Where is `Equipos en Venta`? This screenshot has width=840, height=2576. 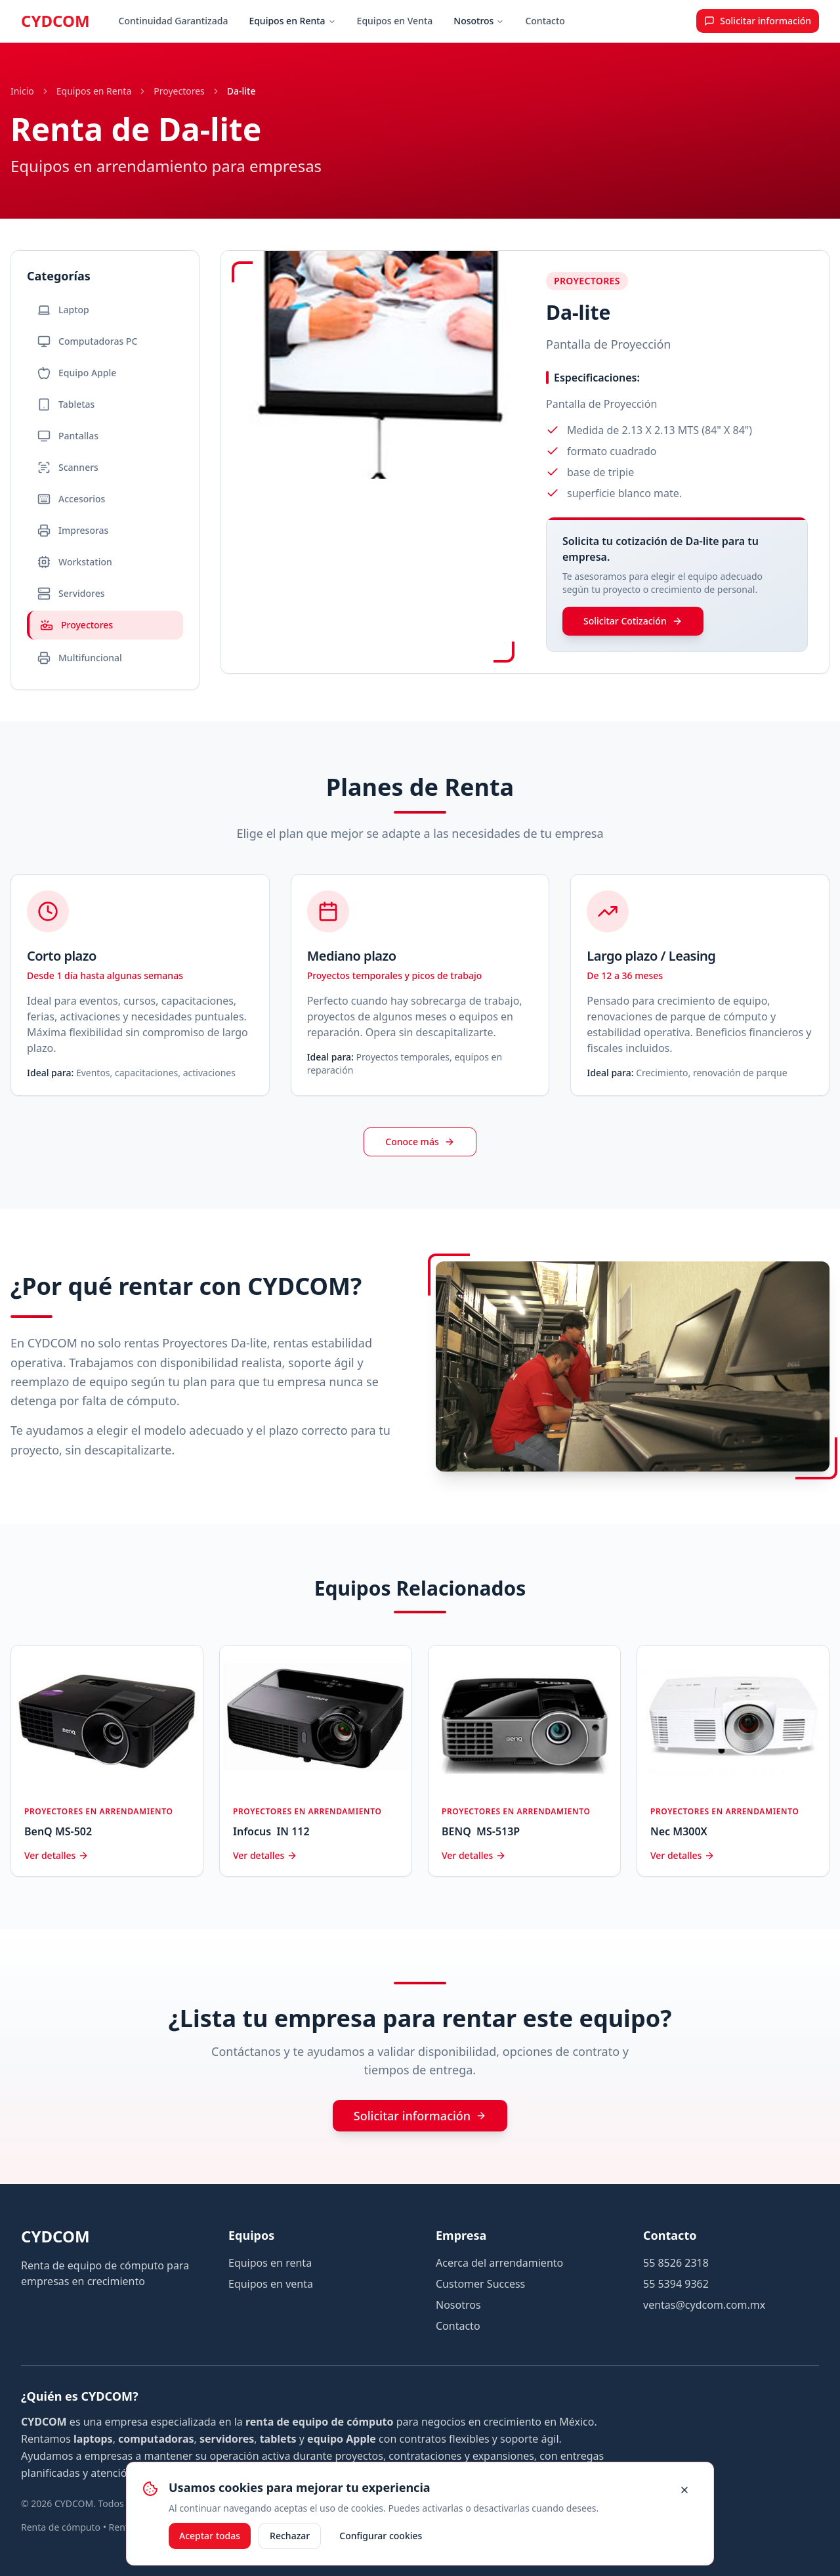
Equipos en Venta is located at coordinates (395, 20).